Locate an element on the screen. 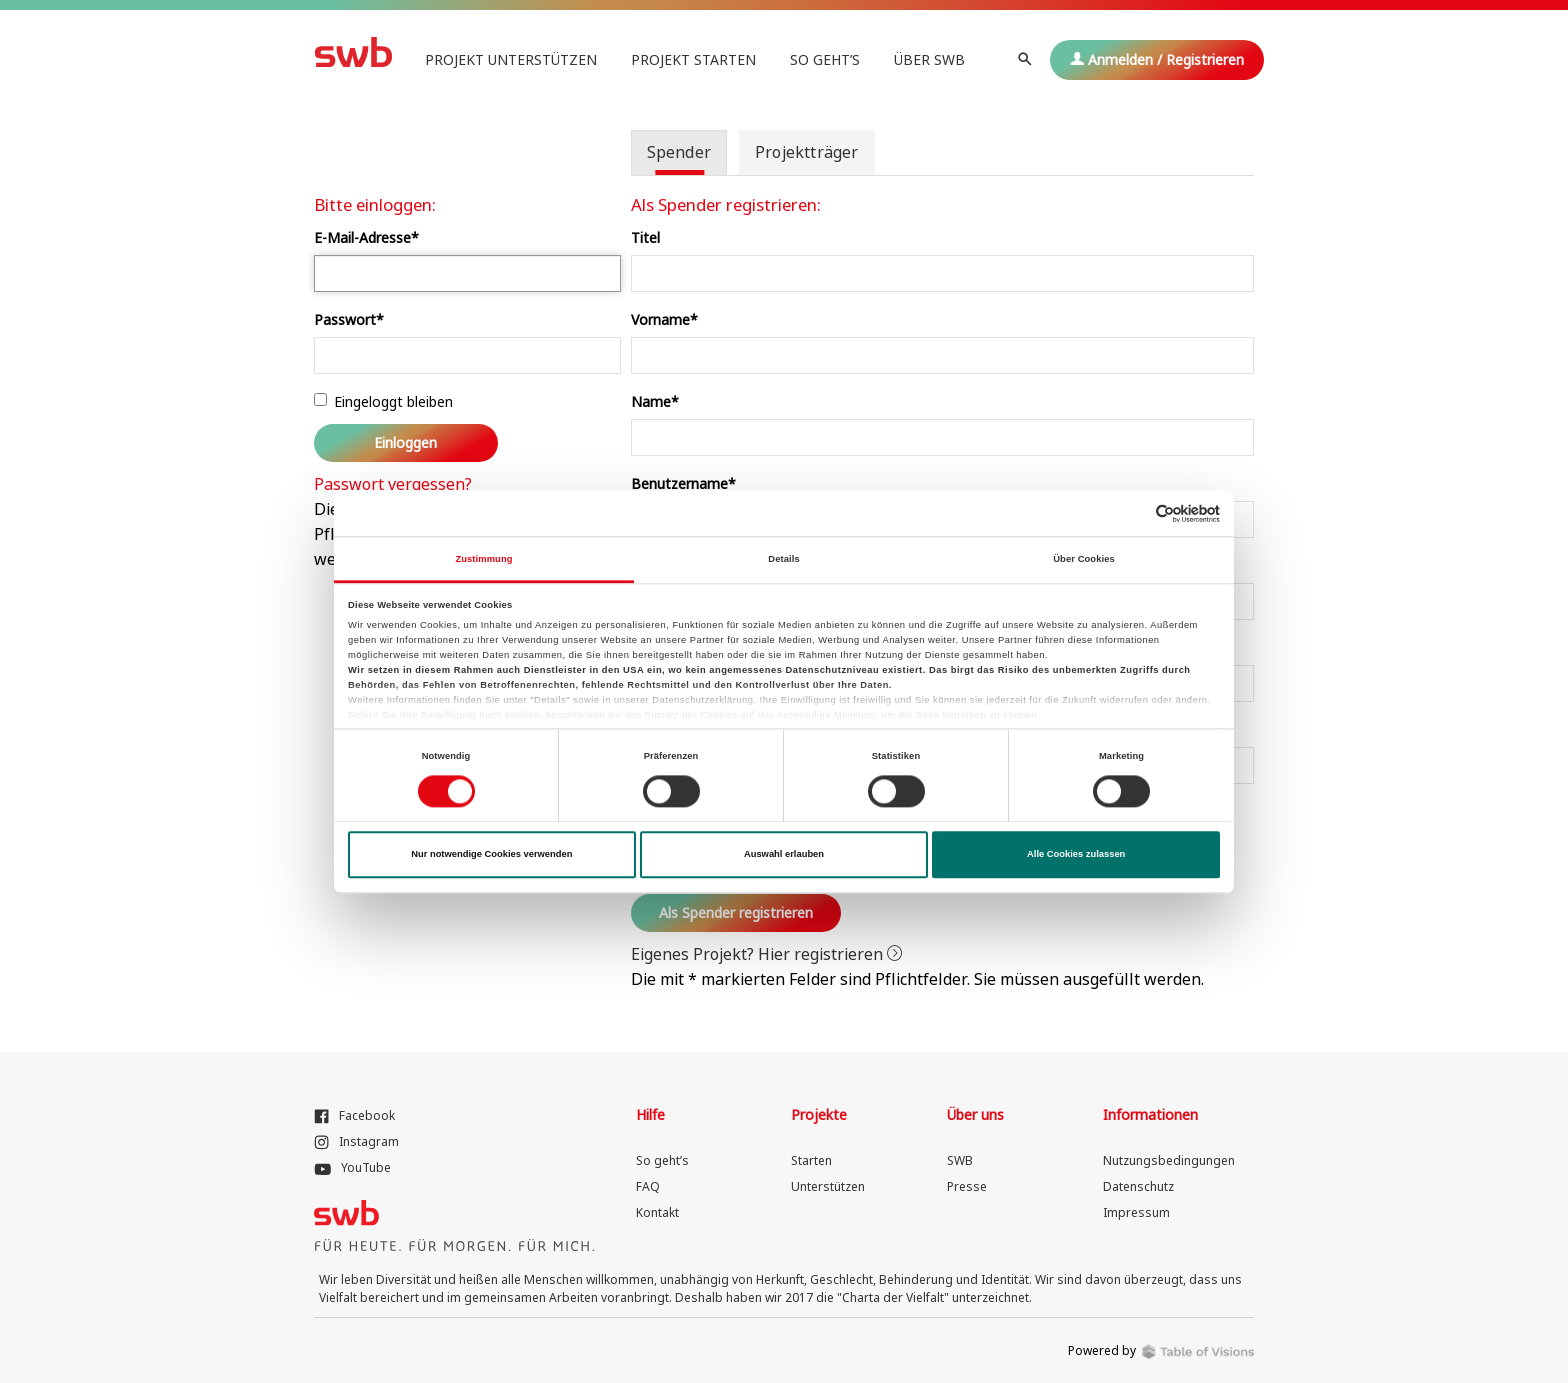 This screenshot has width=1568, height=1383. Details [tab] is located at coordinates (783, 559).